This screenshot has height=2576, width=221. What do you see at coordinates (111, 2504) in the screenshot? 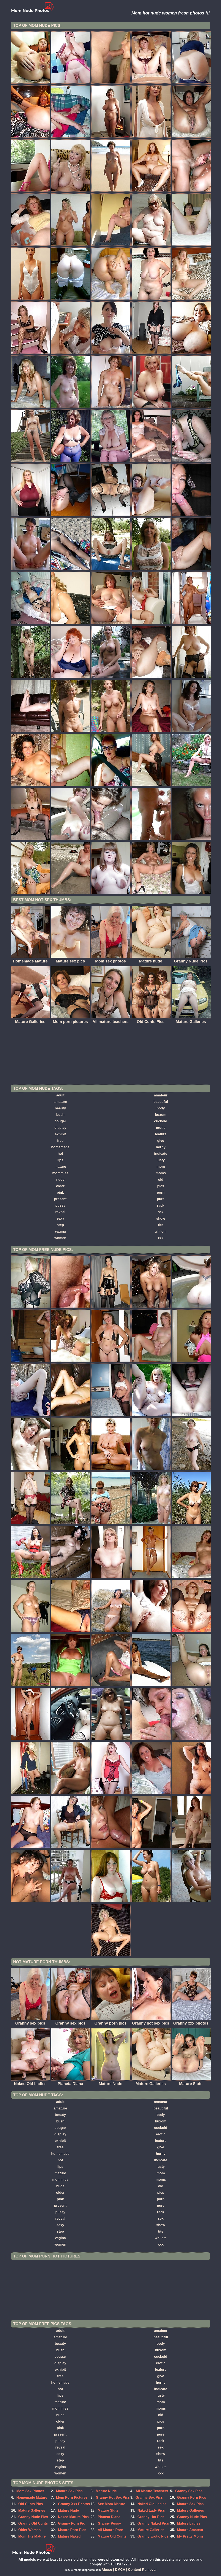
I see `Sex Mom Mature` at bounding box center [111, 2504].